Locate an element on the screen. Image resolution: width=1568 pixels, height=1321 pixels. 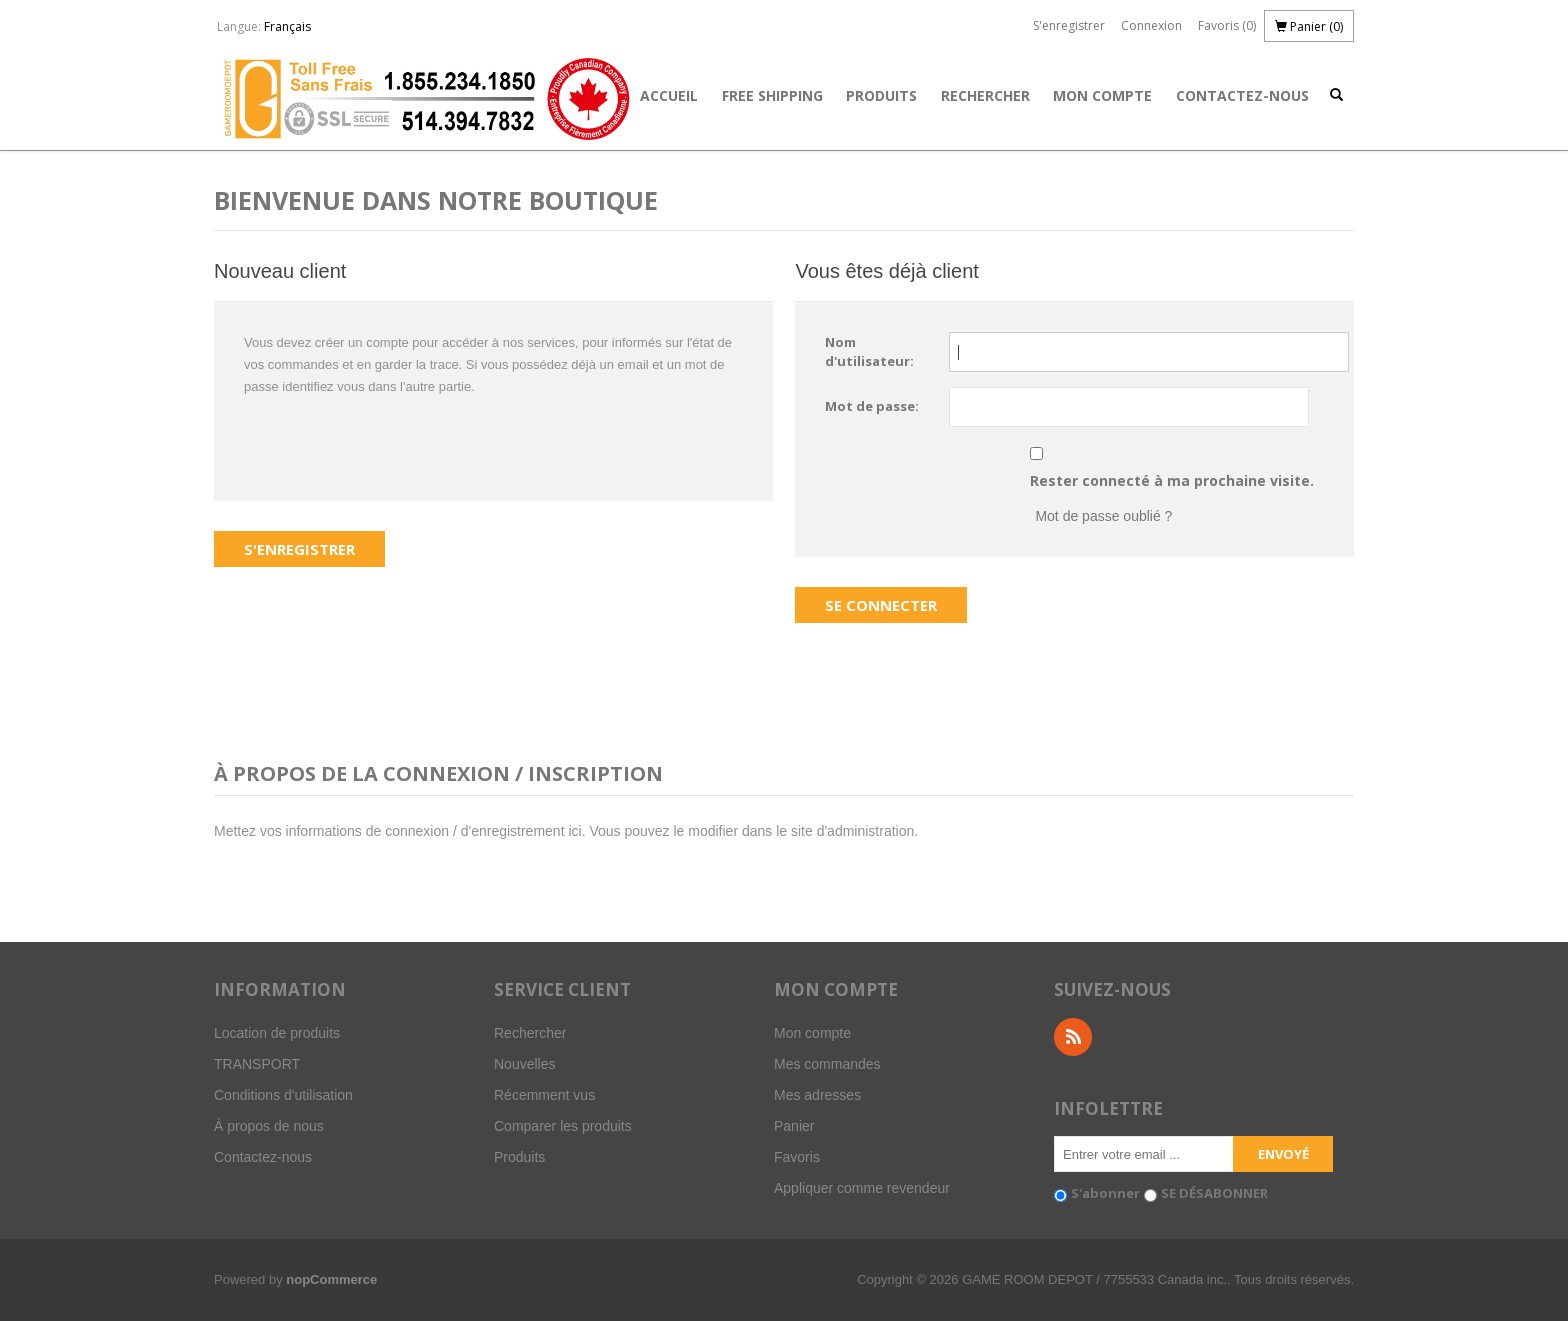
Rechercher is located at coordinates (985, 95).